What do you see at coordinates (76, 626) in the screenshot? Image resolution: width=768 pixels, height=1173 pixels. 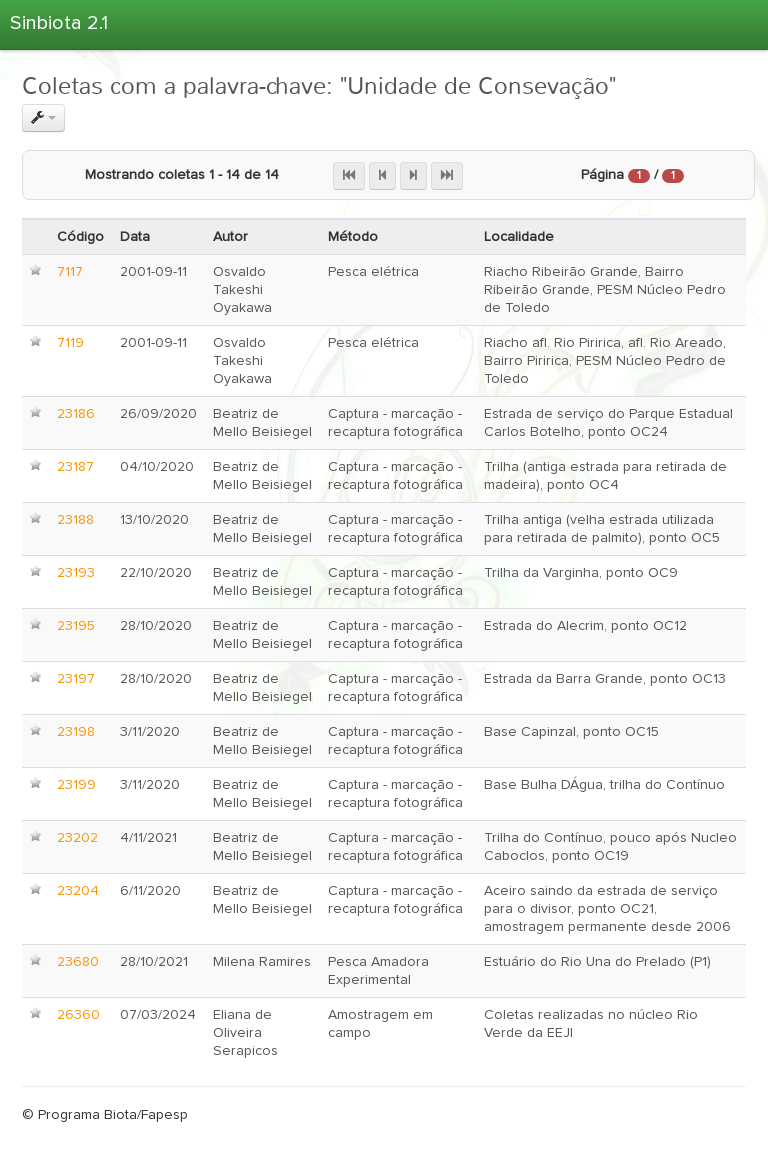 I see `23195` at bounding box center [76, 626].